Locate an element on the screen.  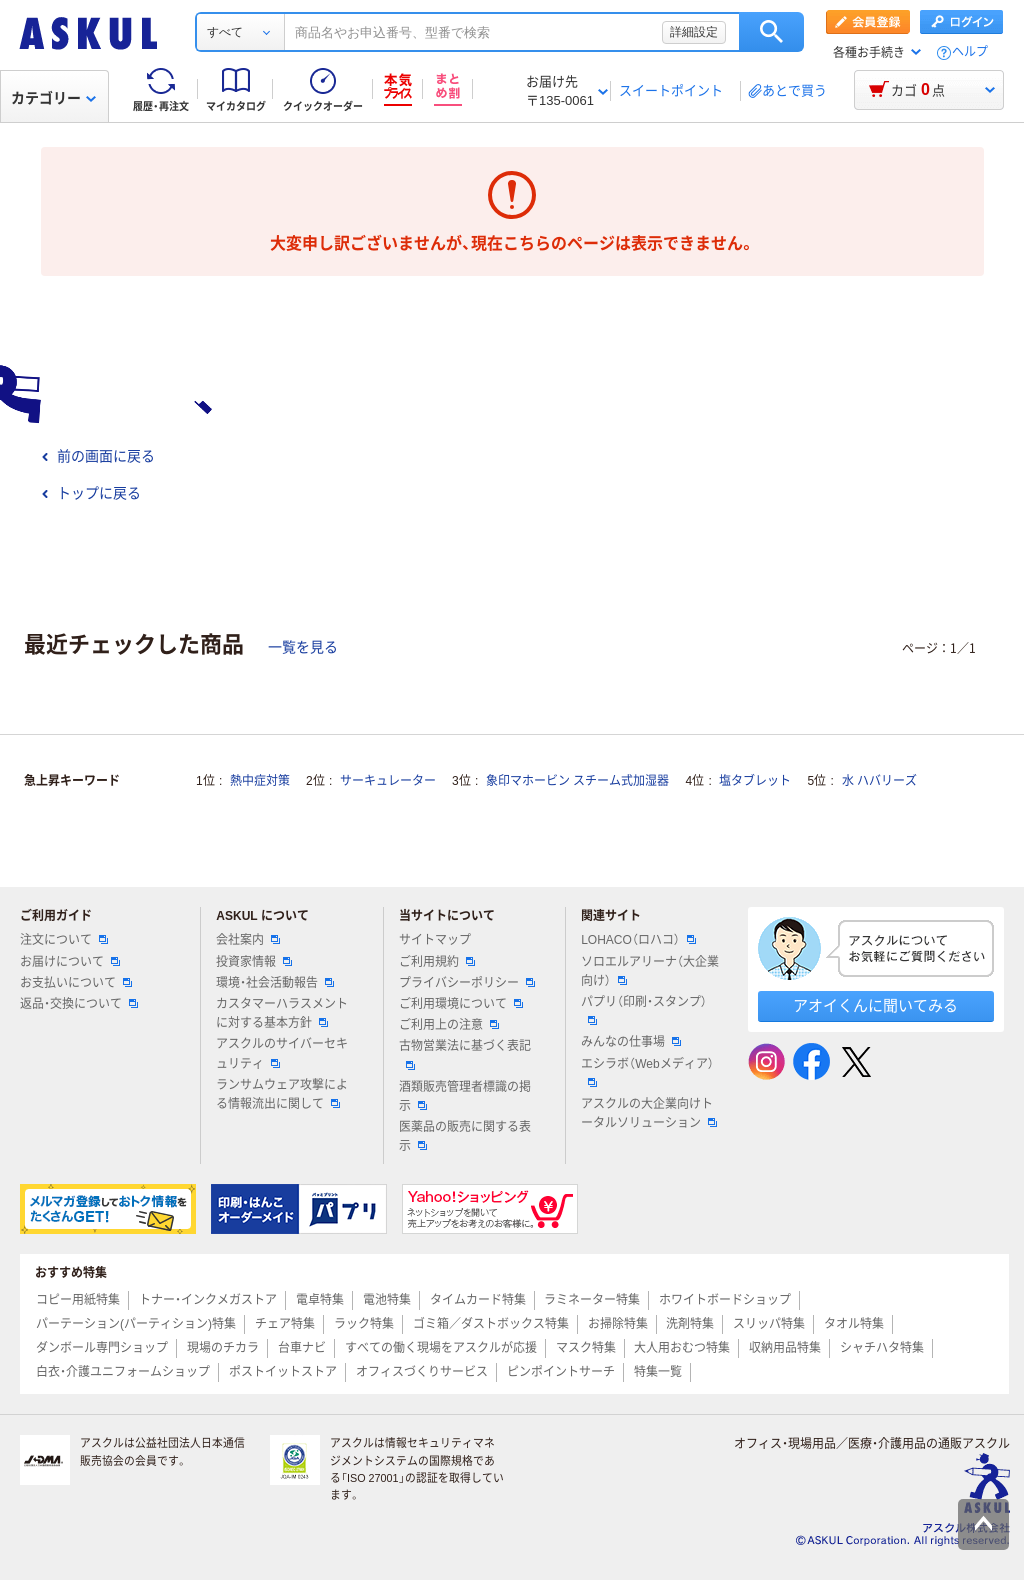
白衣・介護ユニフォームショップ is located at coordinates (123, 1372).